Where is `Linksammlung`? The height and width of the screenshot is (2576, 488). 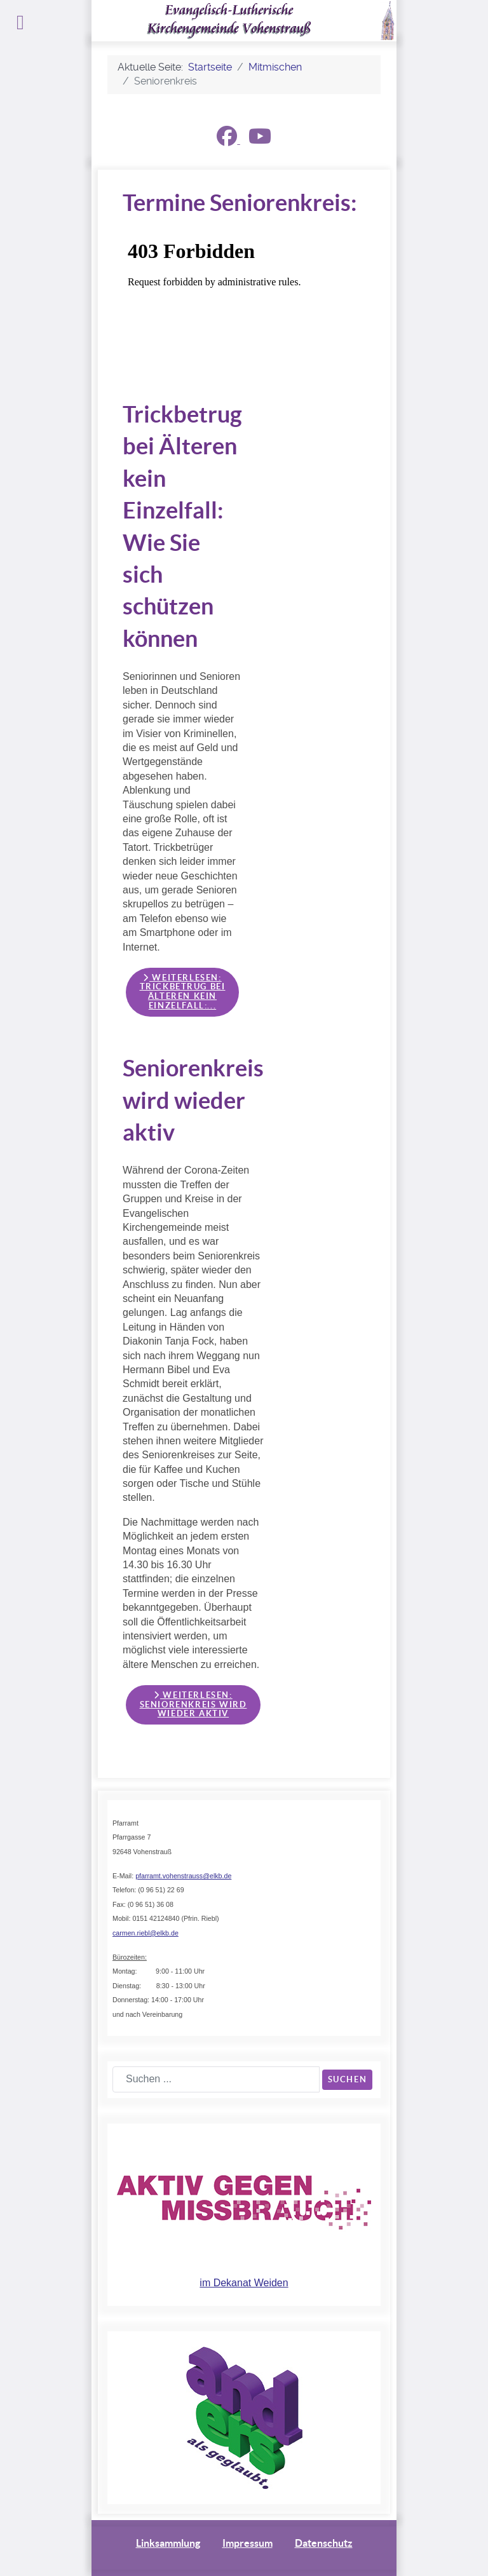 Linksammlung is located at coordinates (168, 2543).